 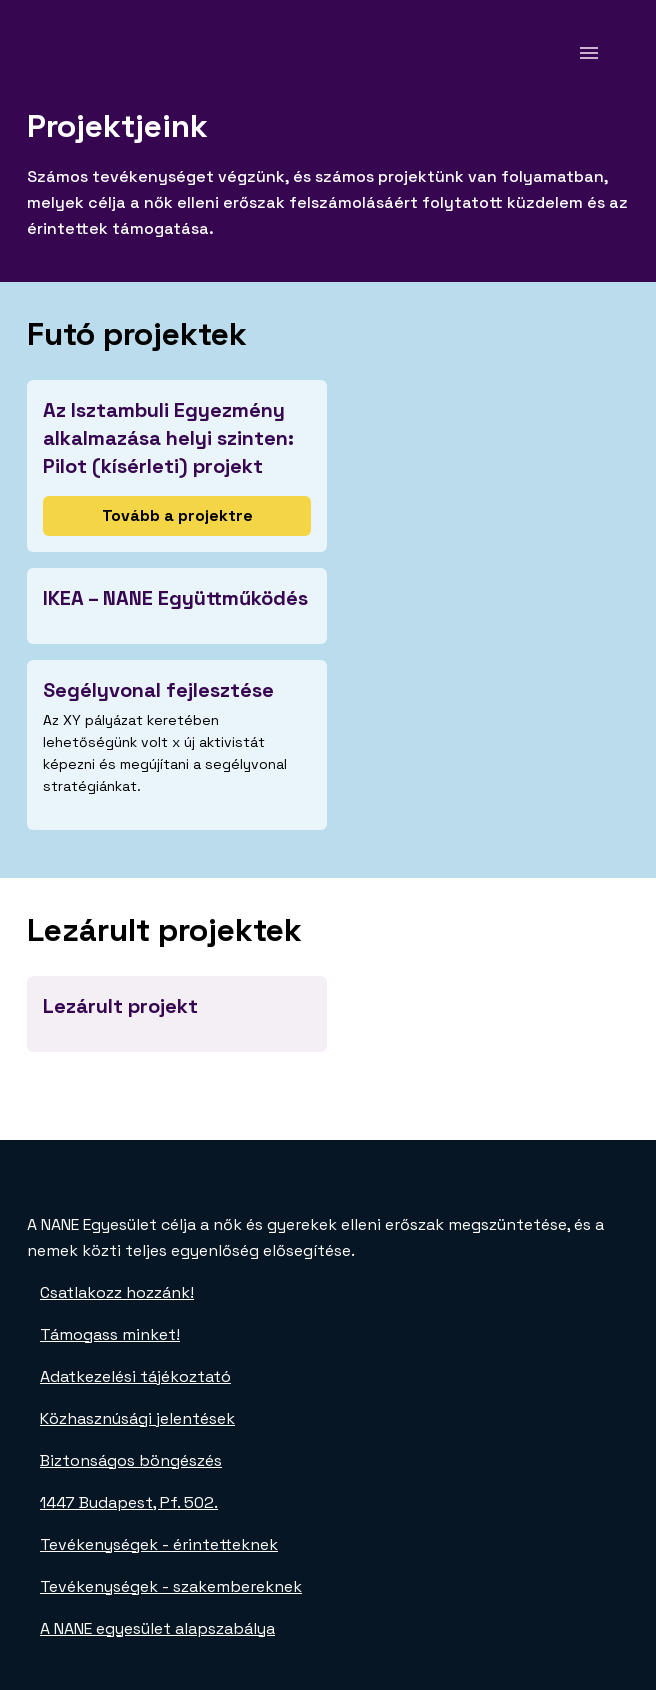 What do you see at coordinates (110, 1334) in the screenshot?
I see `Támogass minket!` at bounding box center [110, 1334].